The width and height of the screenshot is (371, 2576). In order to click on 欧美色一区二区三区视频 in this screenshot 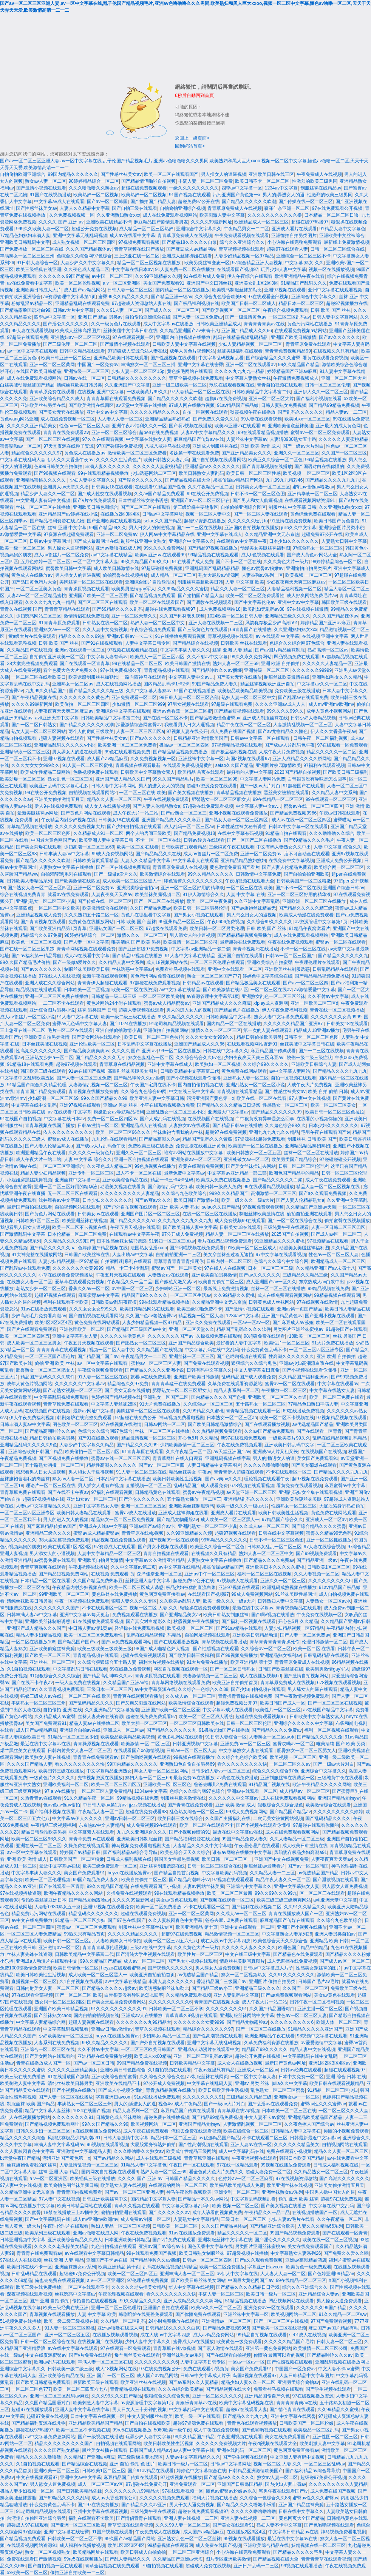, I will do `click(36, 942)`.